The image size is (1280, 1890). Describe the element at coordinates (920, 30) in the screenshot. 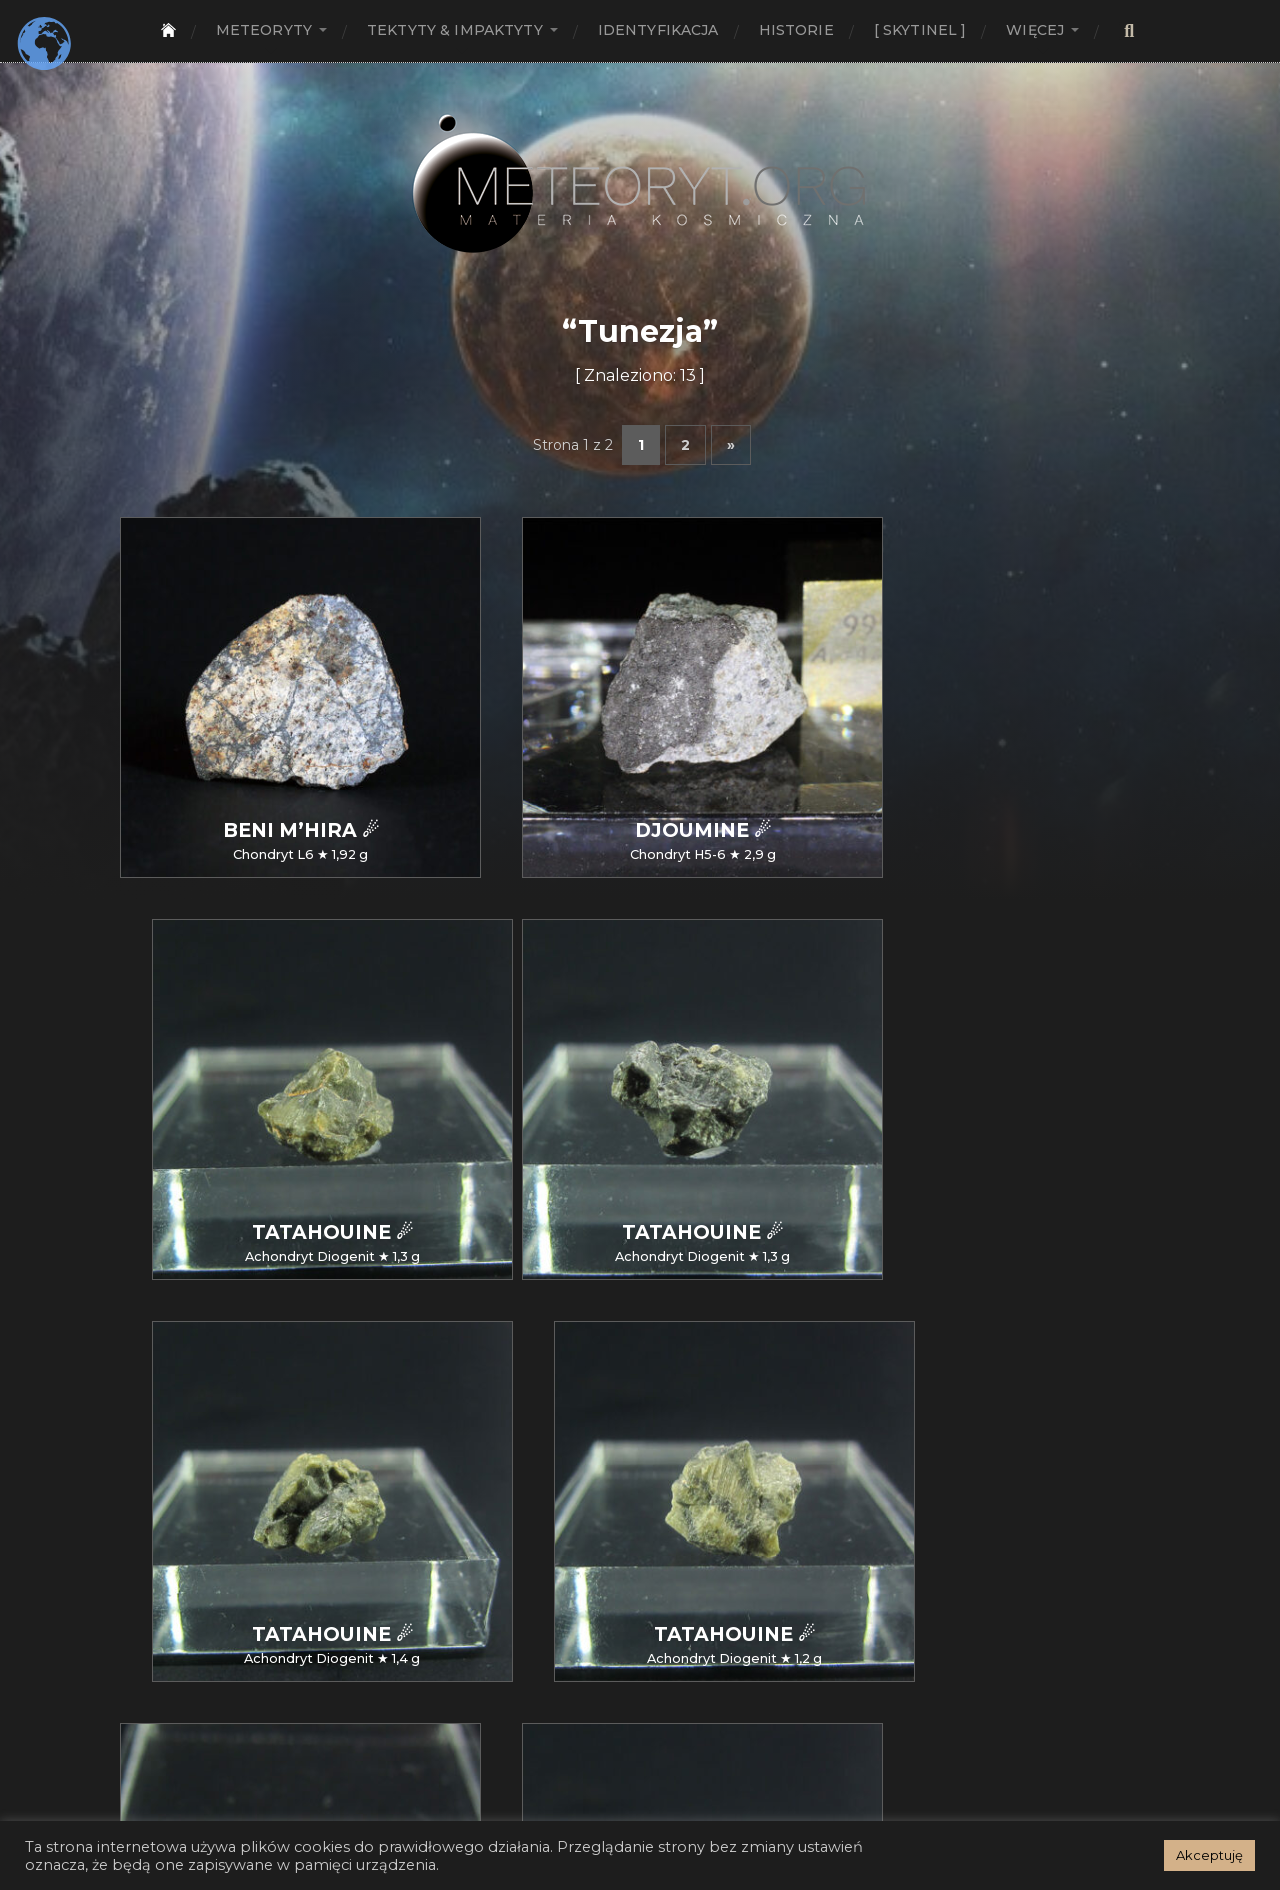

I see `[ SKYTINEL ]` at that location.